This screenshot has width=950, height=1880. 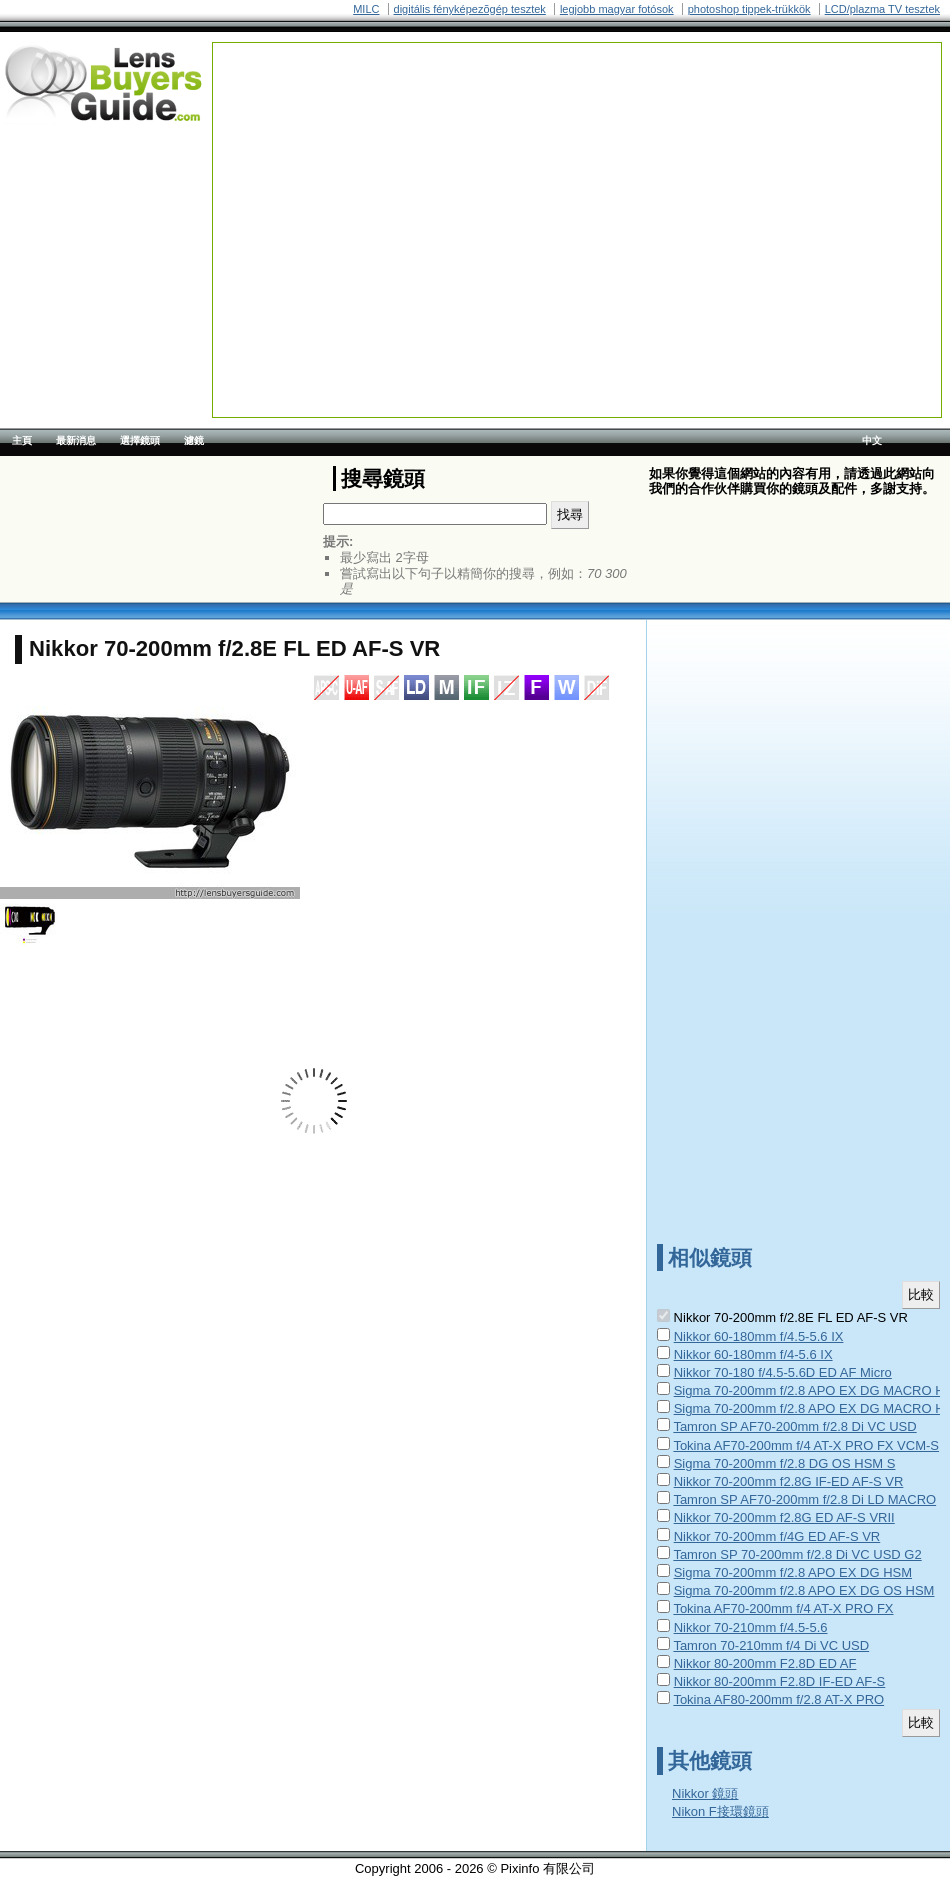 I want to click on MILC, so click(x=366, y=9).